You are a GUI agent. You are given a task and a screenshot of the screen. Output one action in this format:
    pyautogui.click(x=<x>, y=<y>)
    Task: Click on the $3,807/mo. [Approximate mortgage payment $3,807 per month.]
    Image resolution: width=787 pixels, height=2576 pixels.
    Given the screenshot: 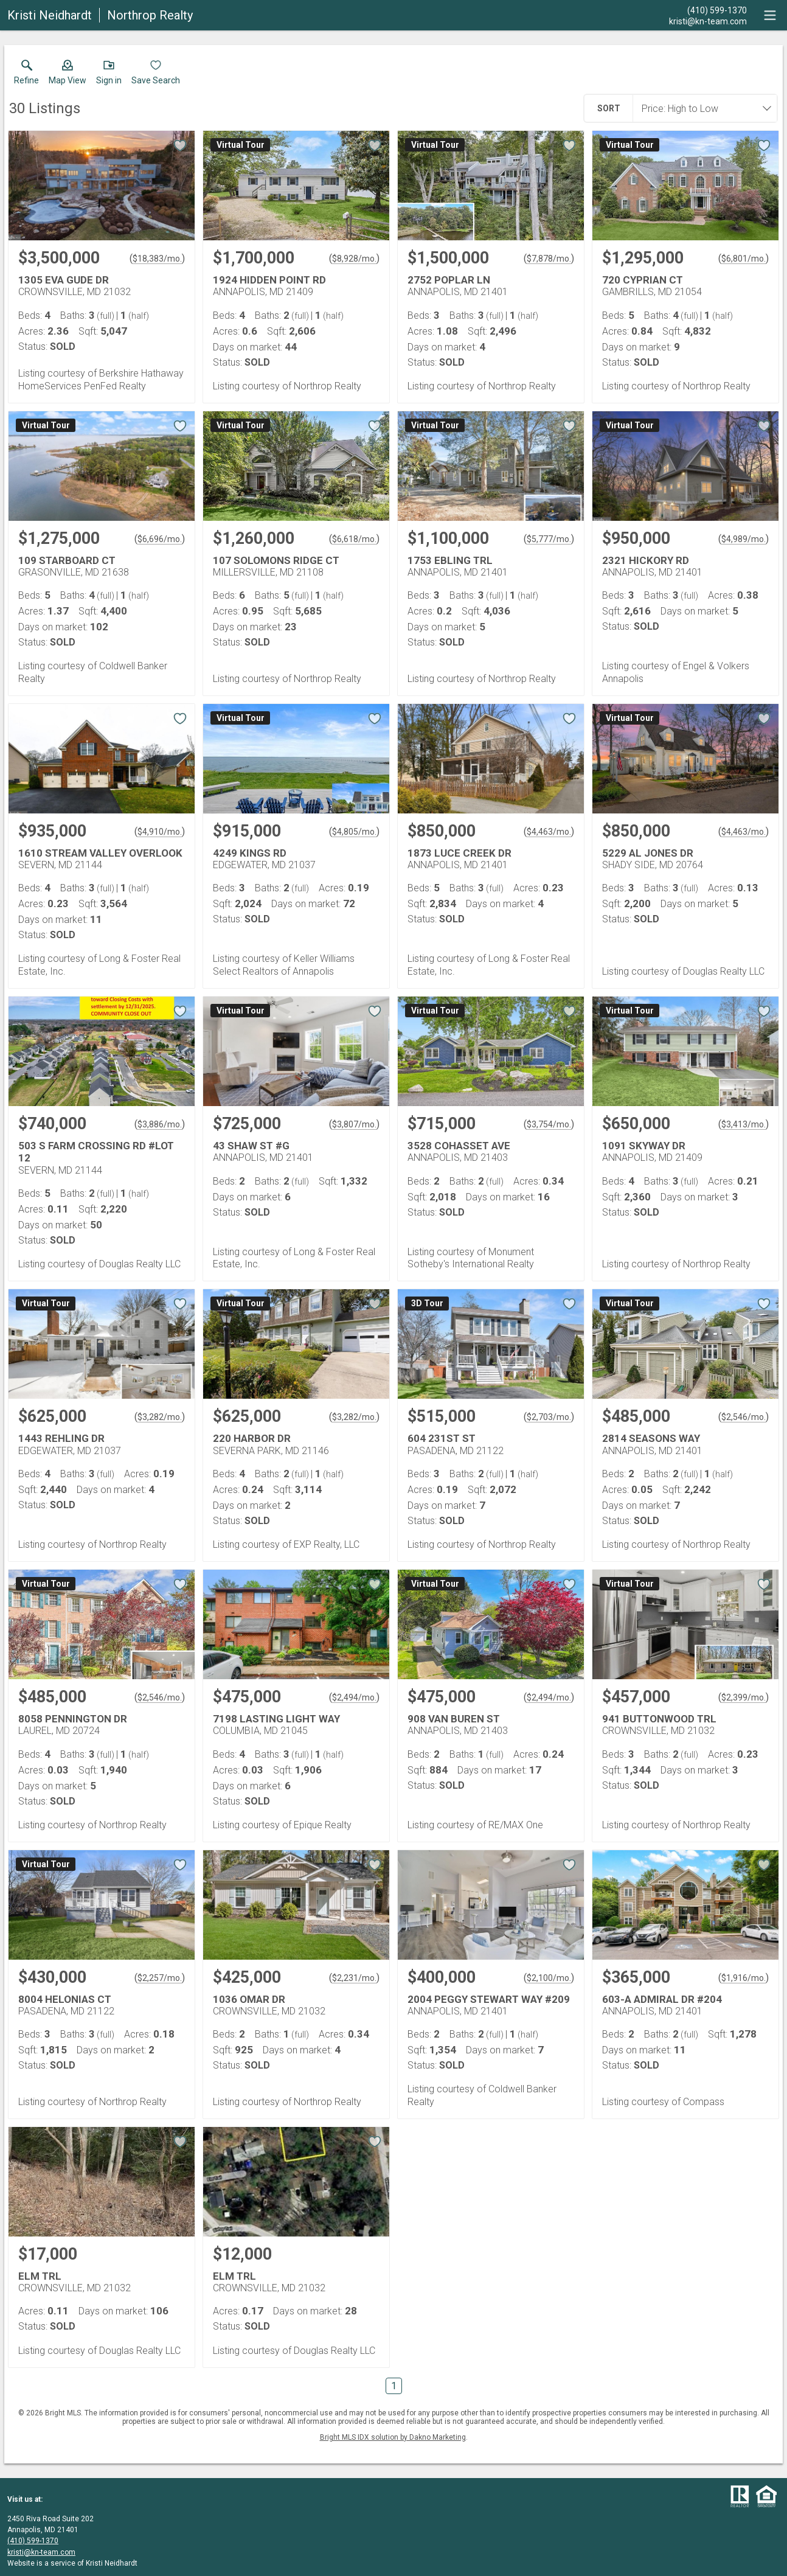 What is the action you would take?
    pyautogui.click(x=354, y=1124)
    